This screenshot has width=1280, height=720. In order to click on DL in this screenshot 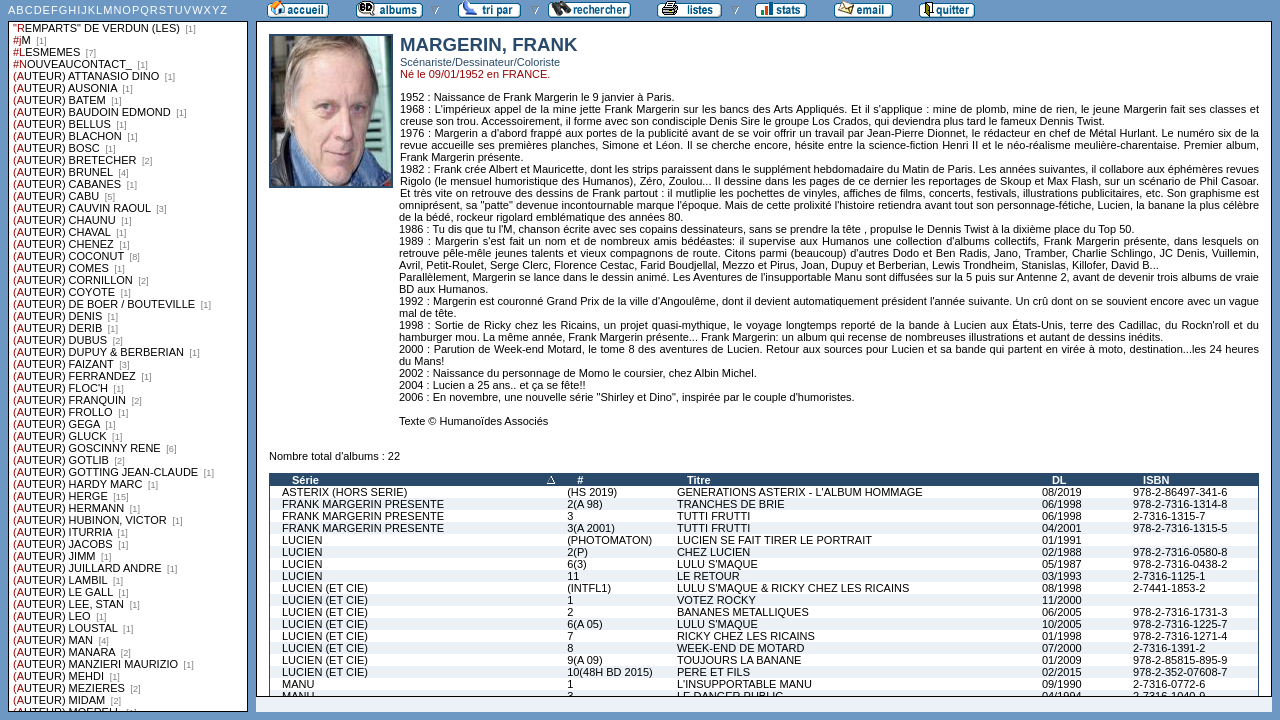, I will do `click(1059, 480)`.